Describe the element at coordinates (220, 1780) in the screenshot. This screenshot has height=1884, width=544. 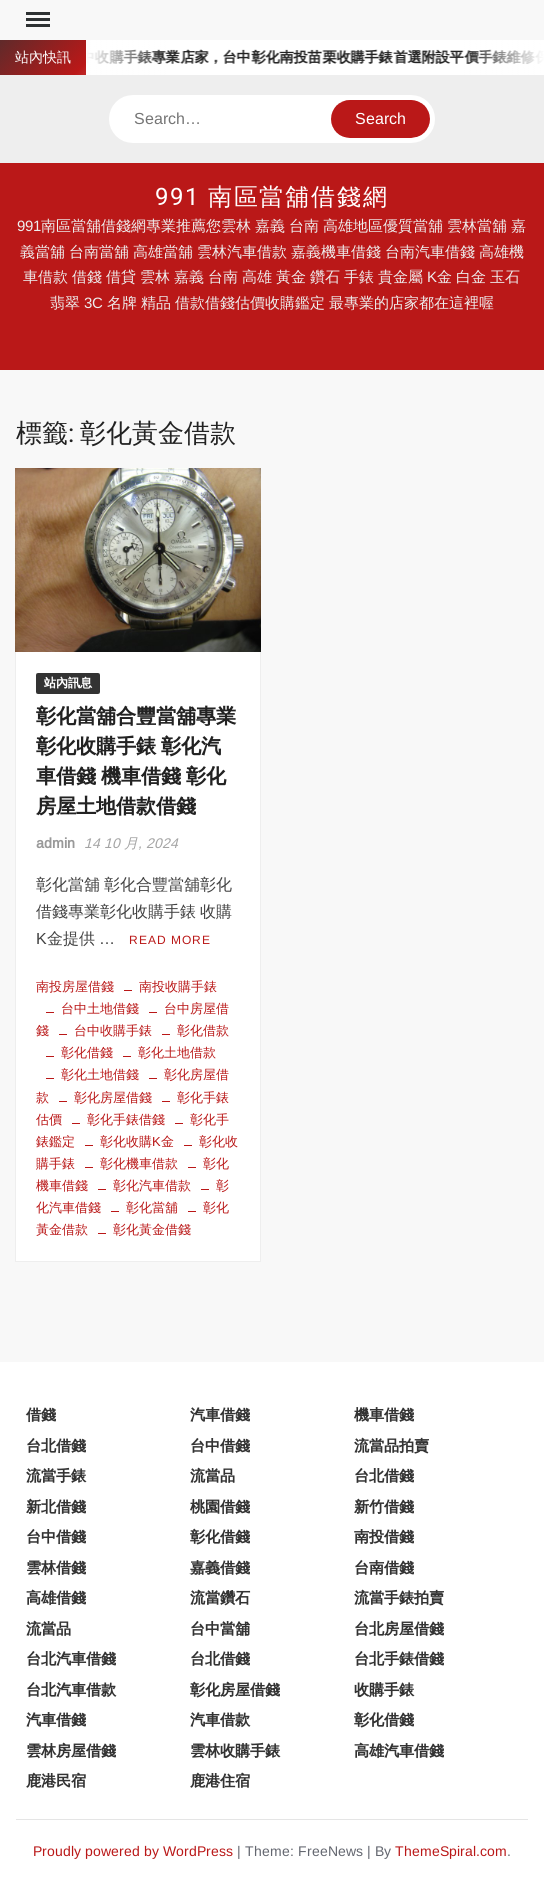
I see `鹿港住宿` at that location.